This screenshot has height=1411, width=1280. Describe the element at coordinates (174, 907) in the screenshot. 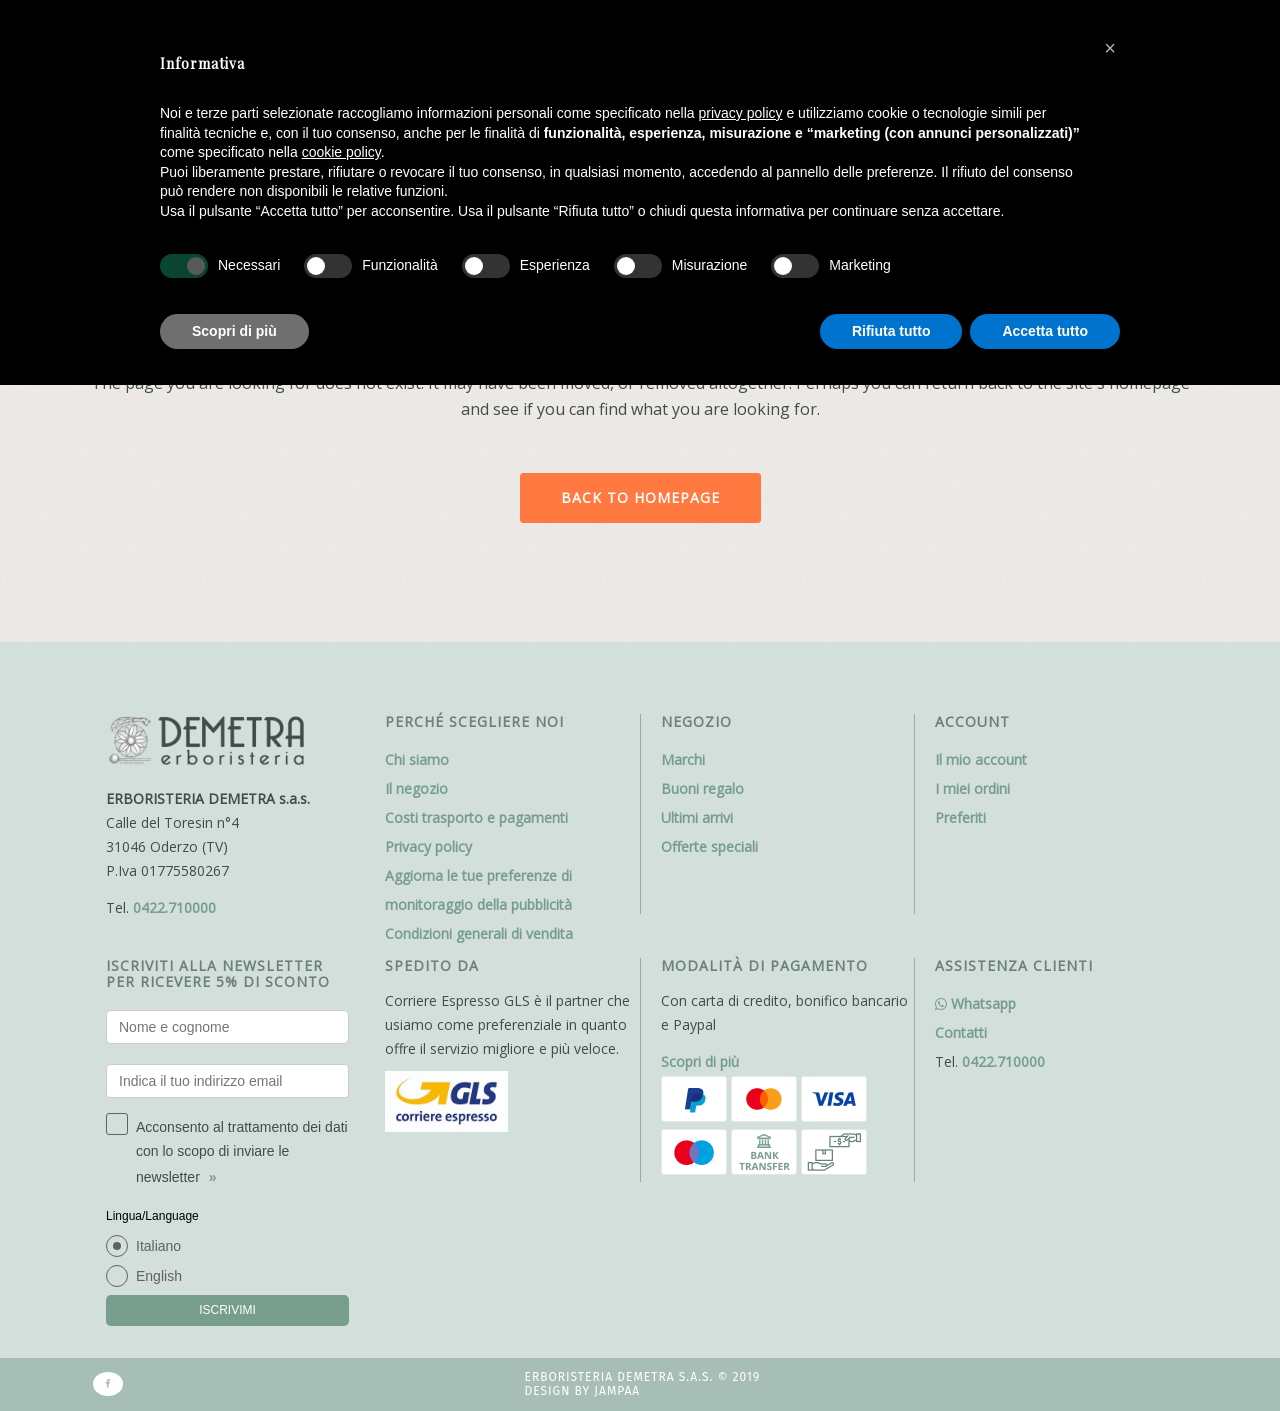

I see `0422.710000` at that location.